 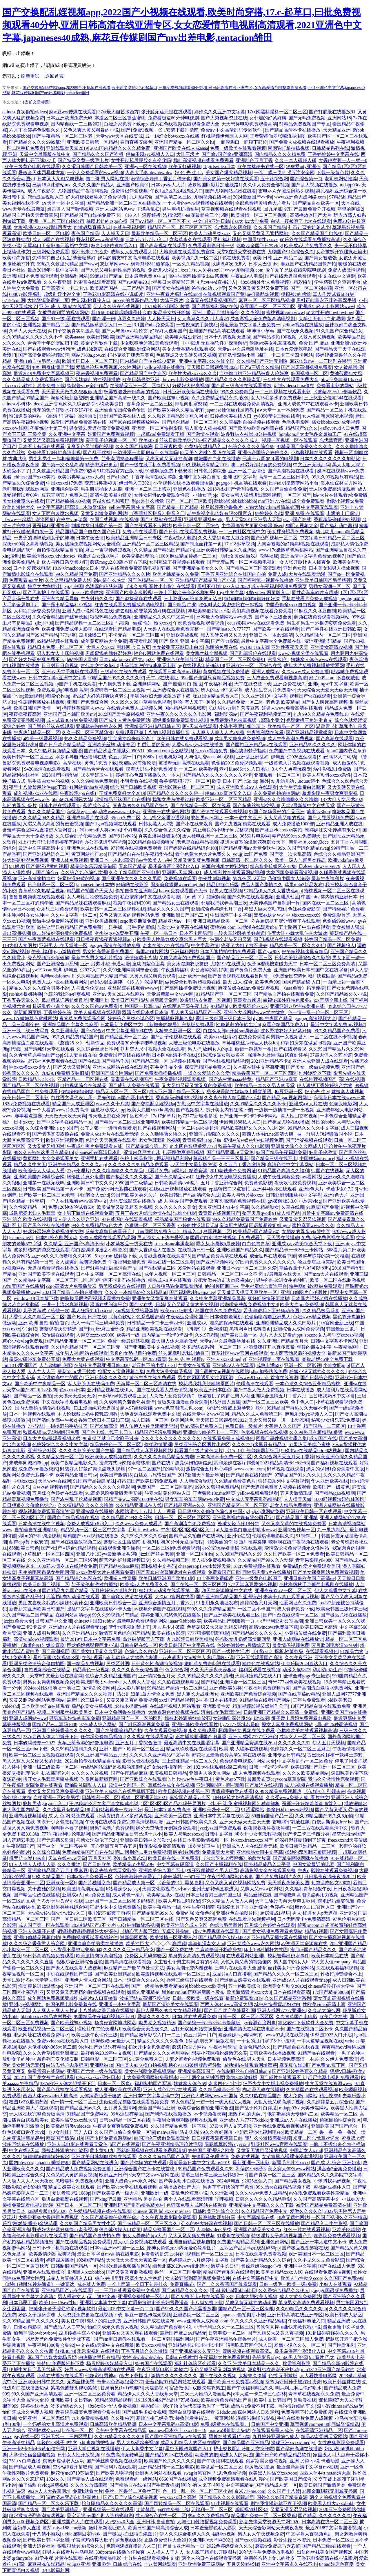 What do you see at coordinates (238, 2241) in the screenshot?
I see `免费国产呦精品系列` at bounding box center [238, 2241].